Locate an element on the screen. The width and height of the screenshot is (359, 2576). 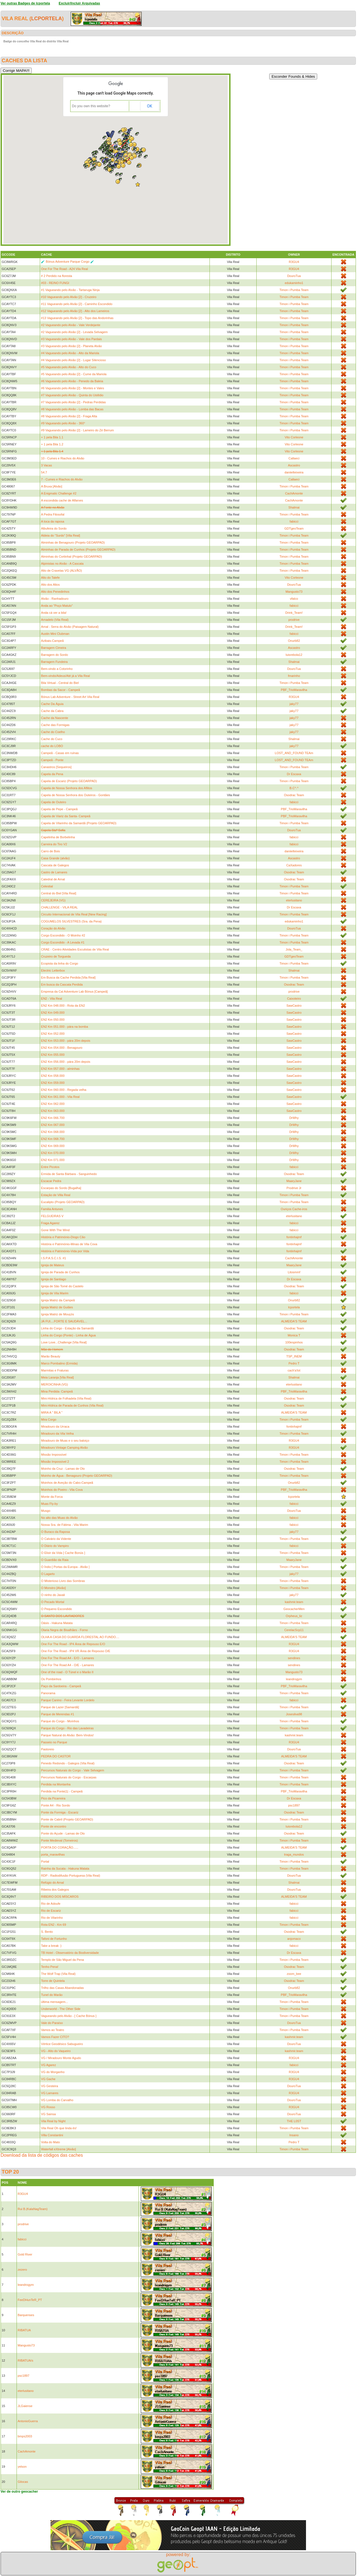
RDP - Radiodifusão Portuguesa (Vila Real) is located at coordinates (70, 1875).